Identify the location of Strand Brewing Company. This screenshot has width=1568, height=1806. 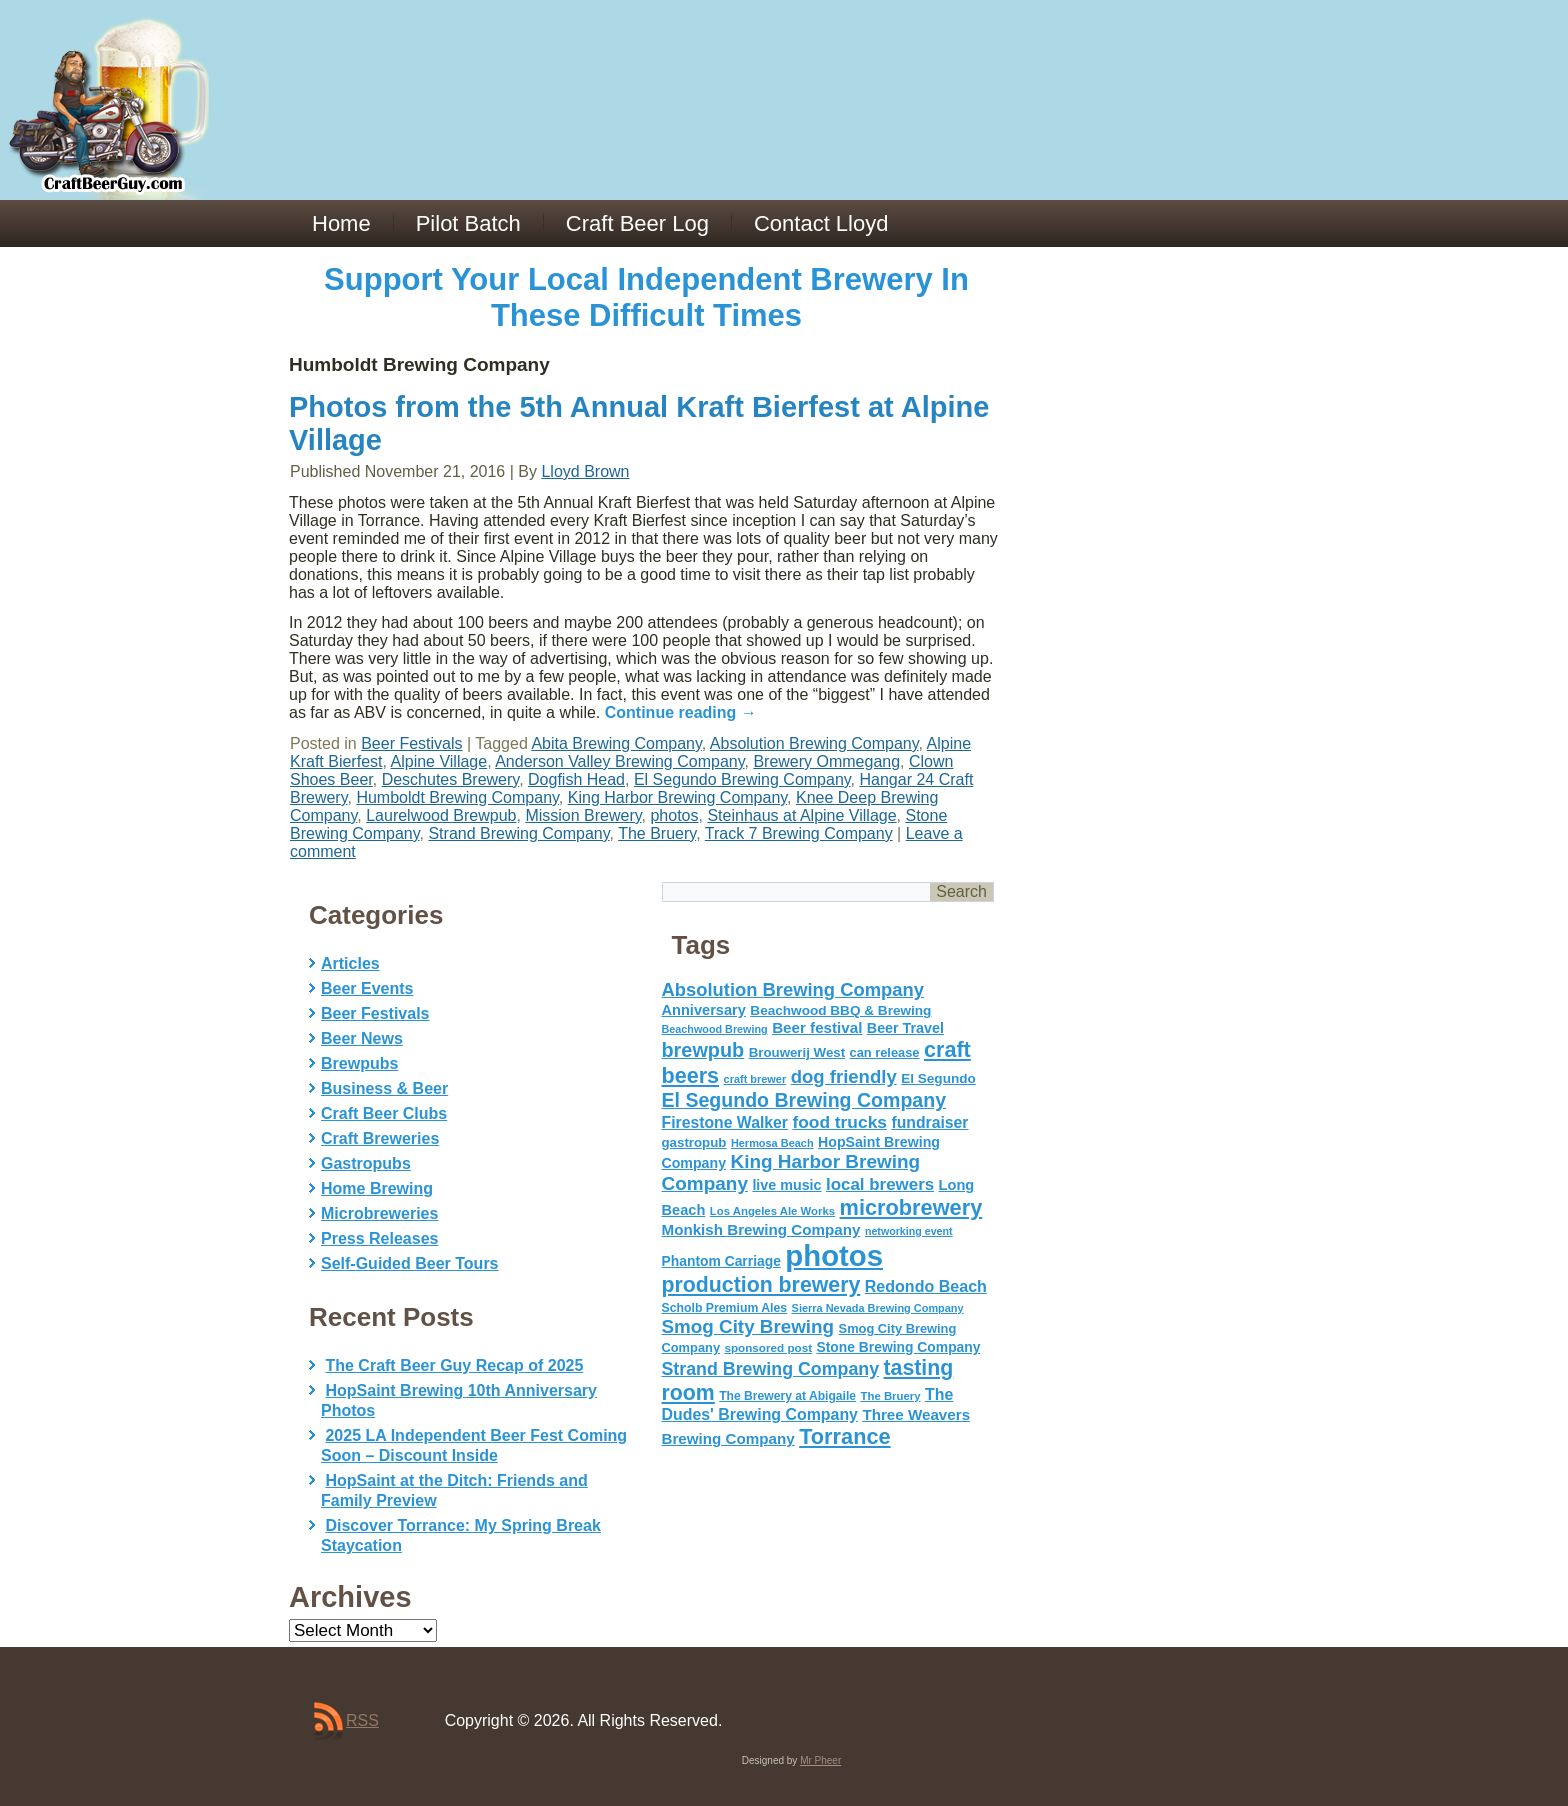
(518, 833).